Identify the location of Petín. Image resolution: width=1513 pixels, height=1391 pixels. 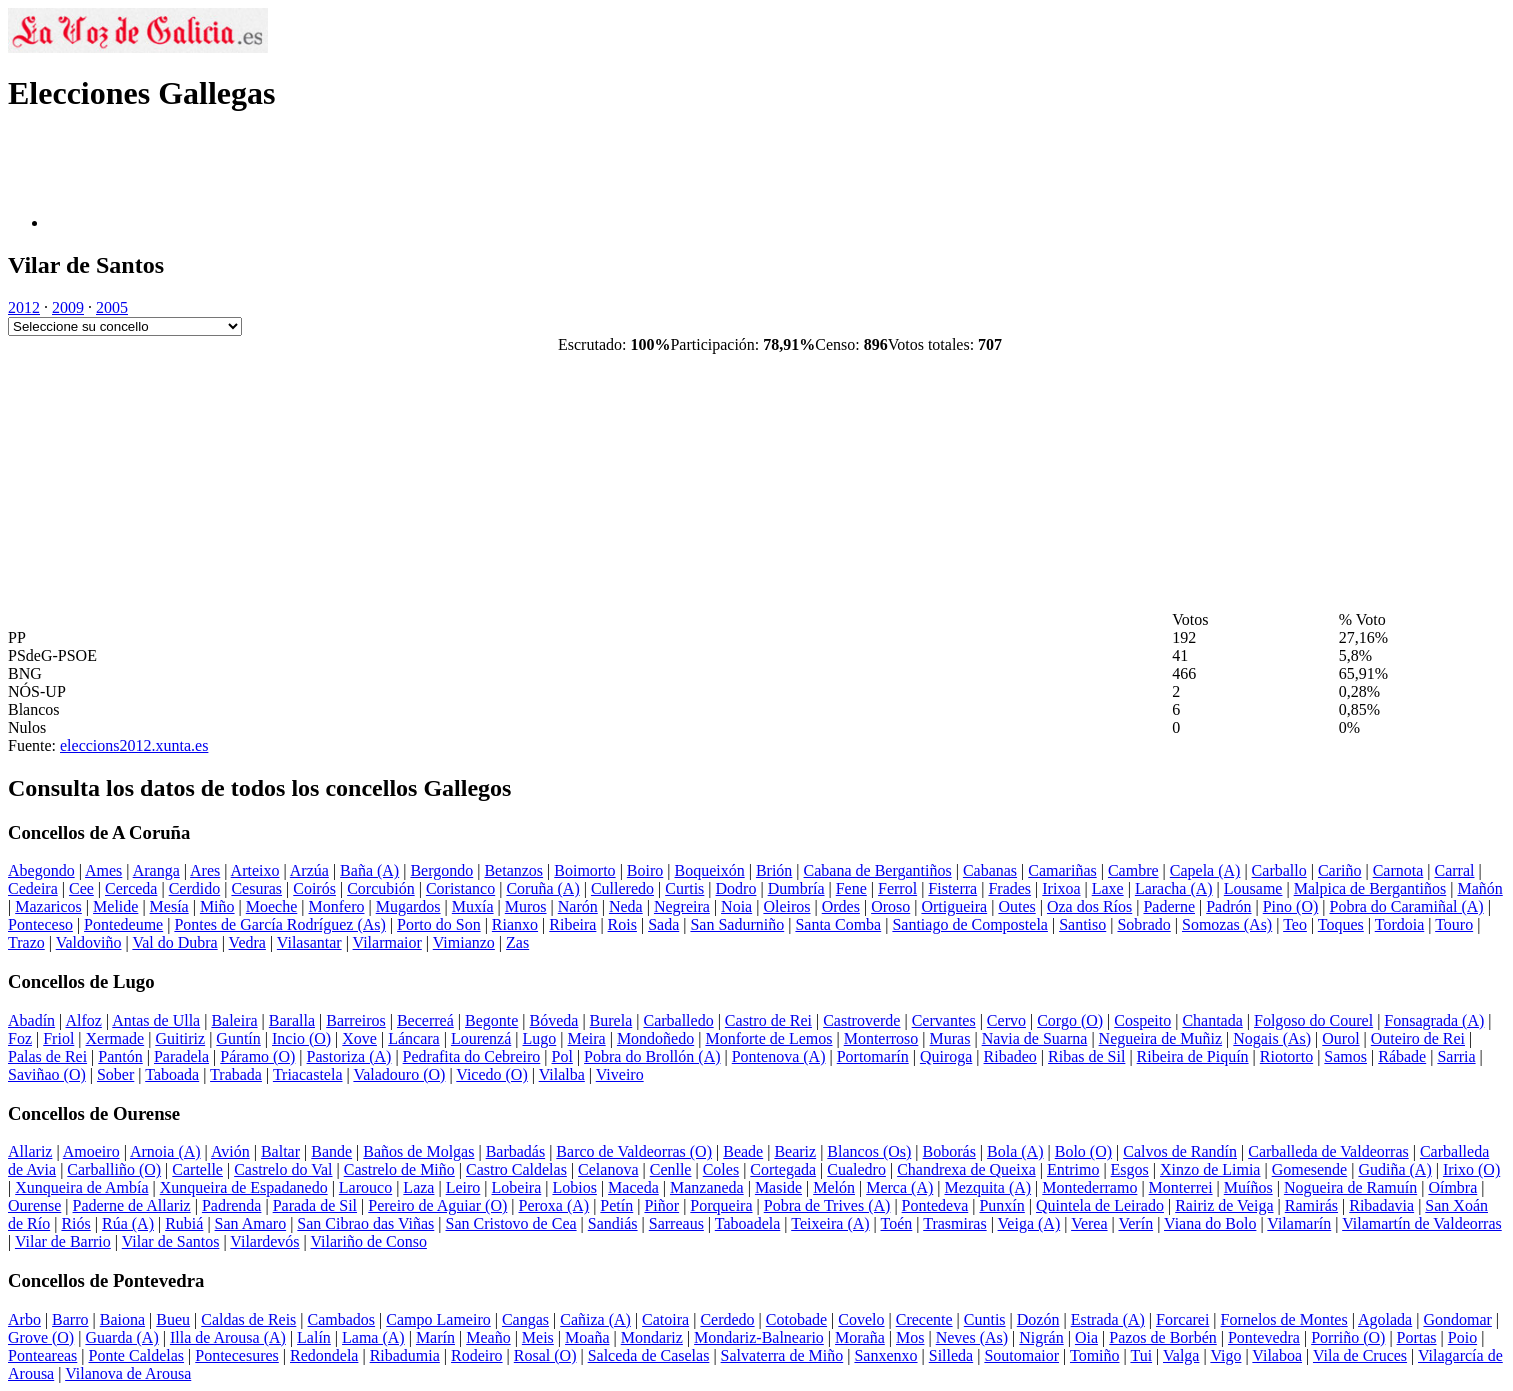
(616, 1205).